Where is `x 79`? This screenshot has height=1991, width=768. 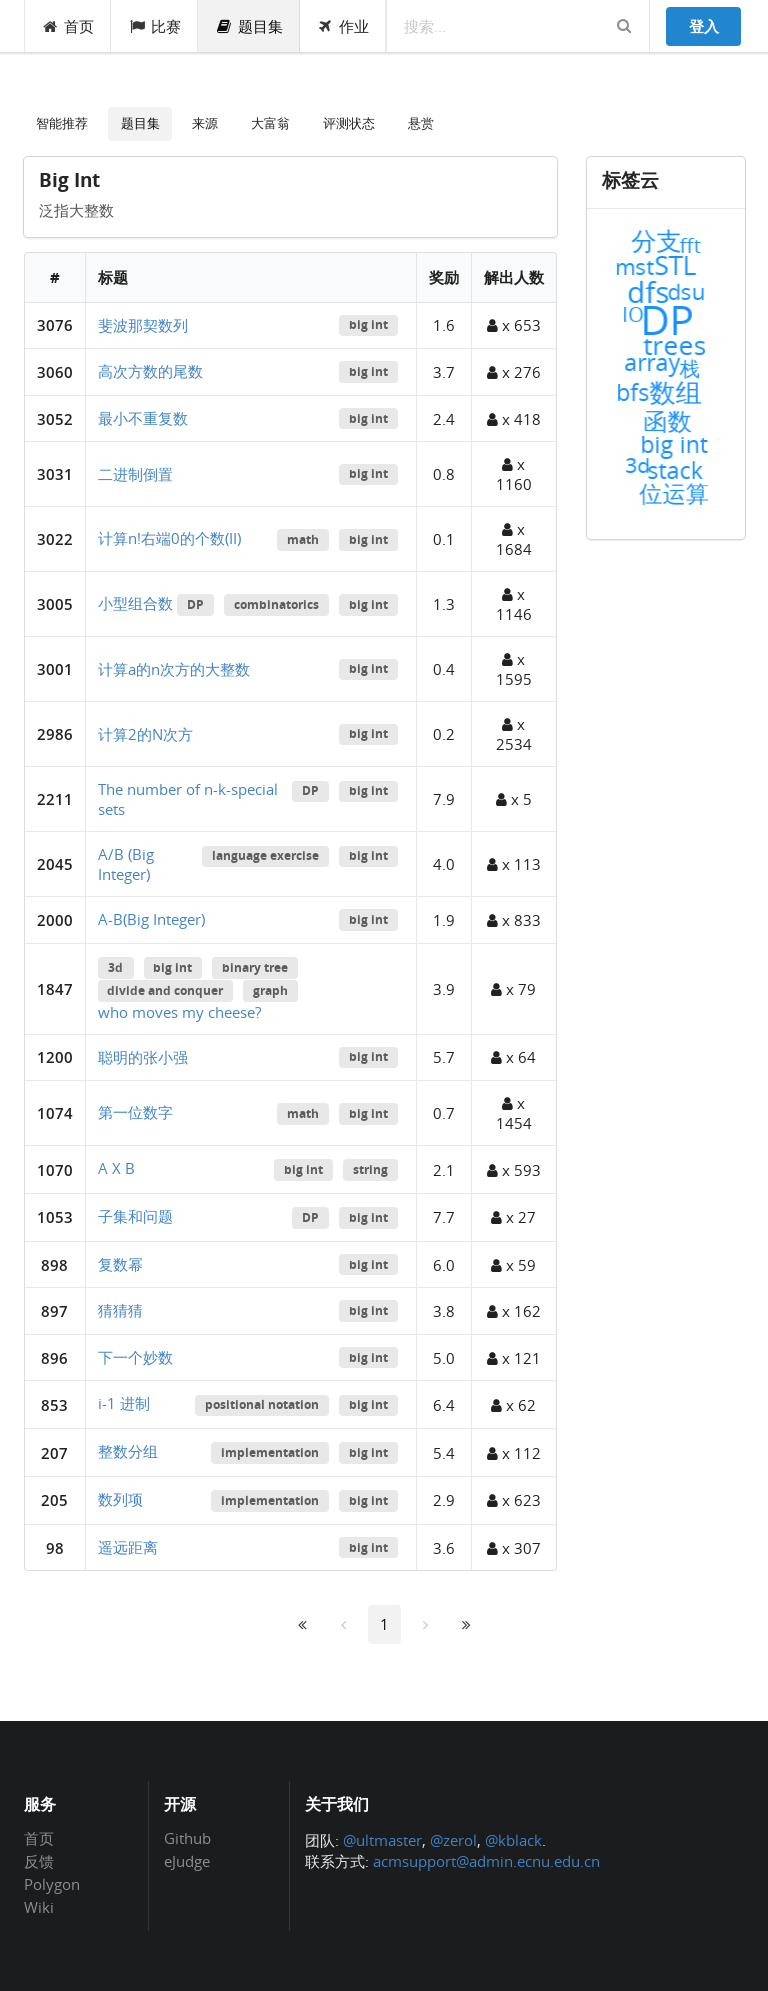 x 79 is located at coordinates (513, 989).